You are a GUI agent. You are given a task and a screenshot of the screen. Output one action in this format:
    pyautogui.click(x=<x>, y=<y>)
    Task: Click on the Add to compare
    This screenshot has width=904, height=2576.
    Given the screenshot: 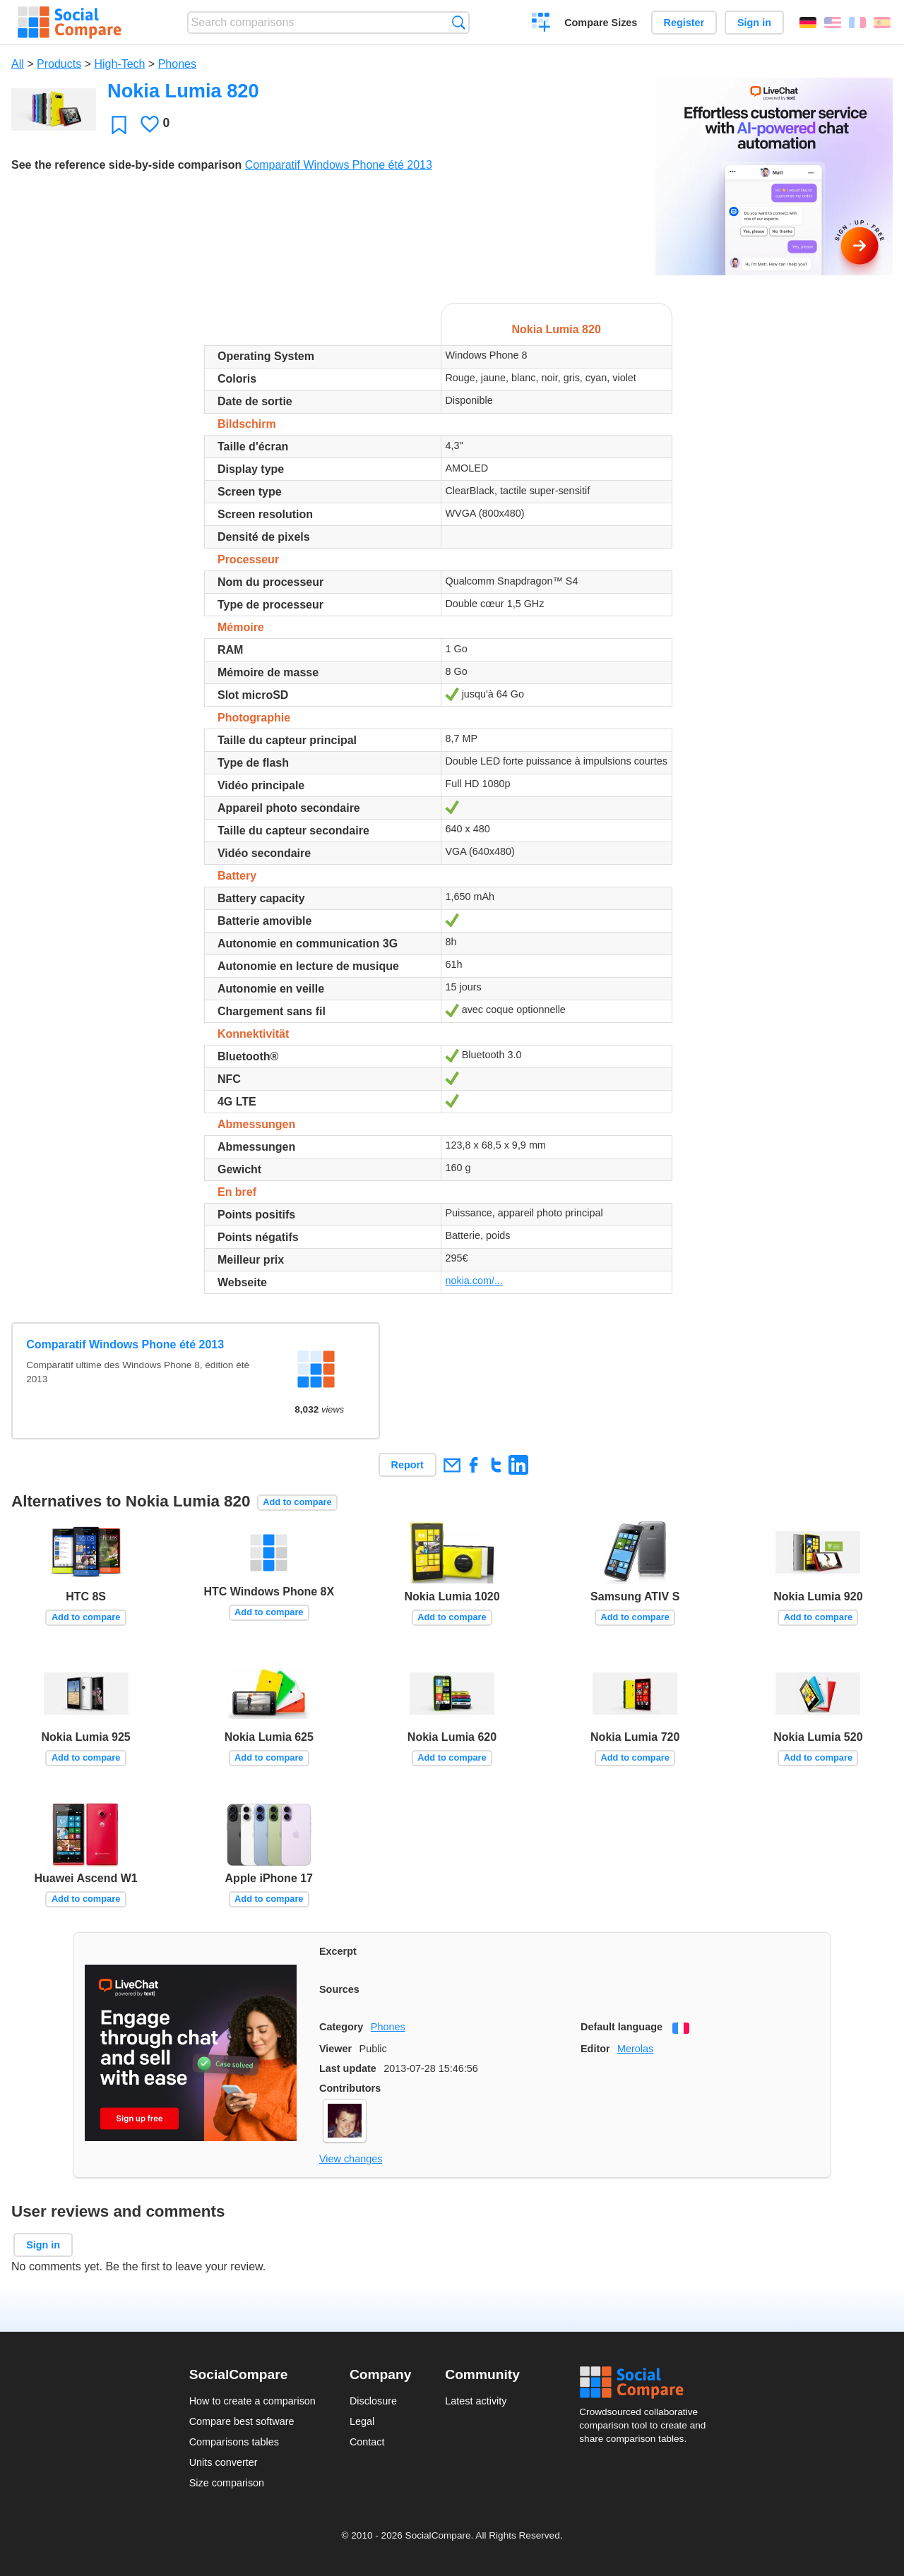 What is the action you would take?
    pyautogui.click(x=297, y=1502)
    